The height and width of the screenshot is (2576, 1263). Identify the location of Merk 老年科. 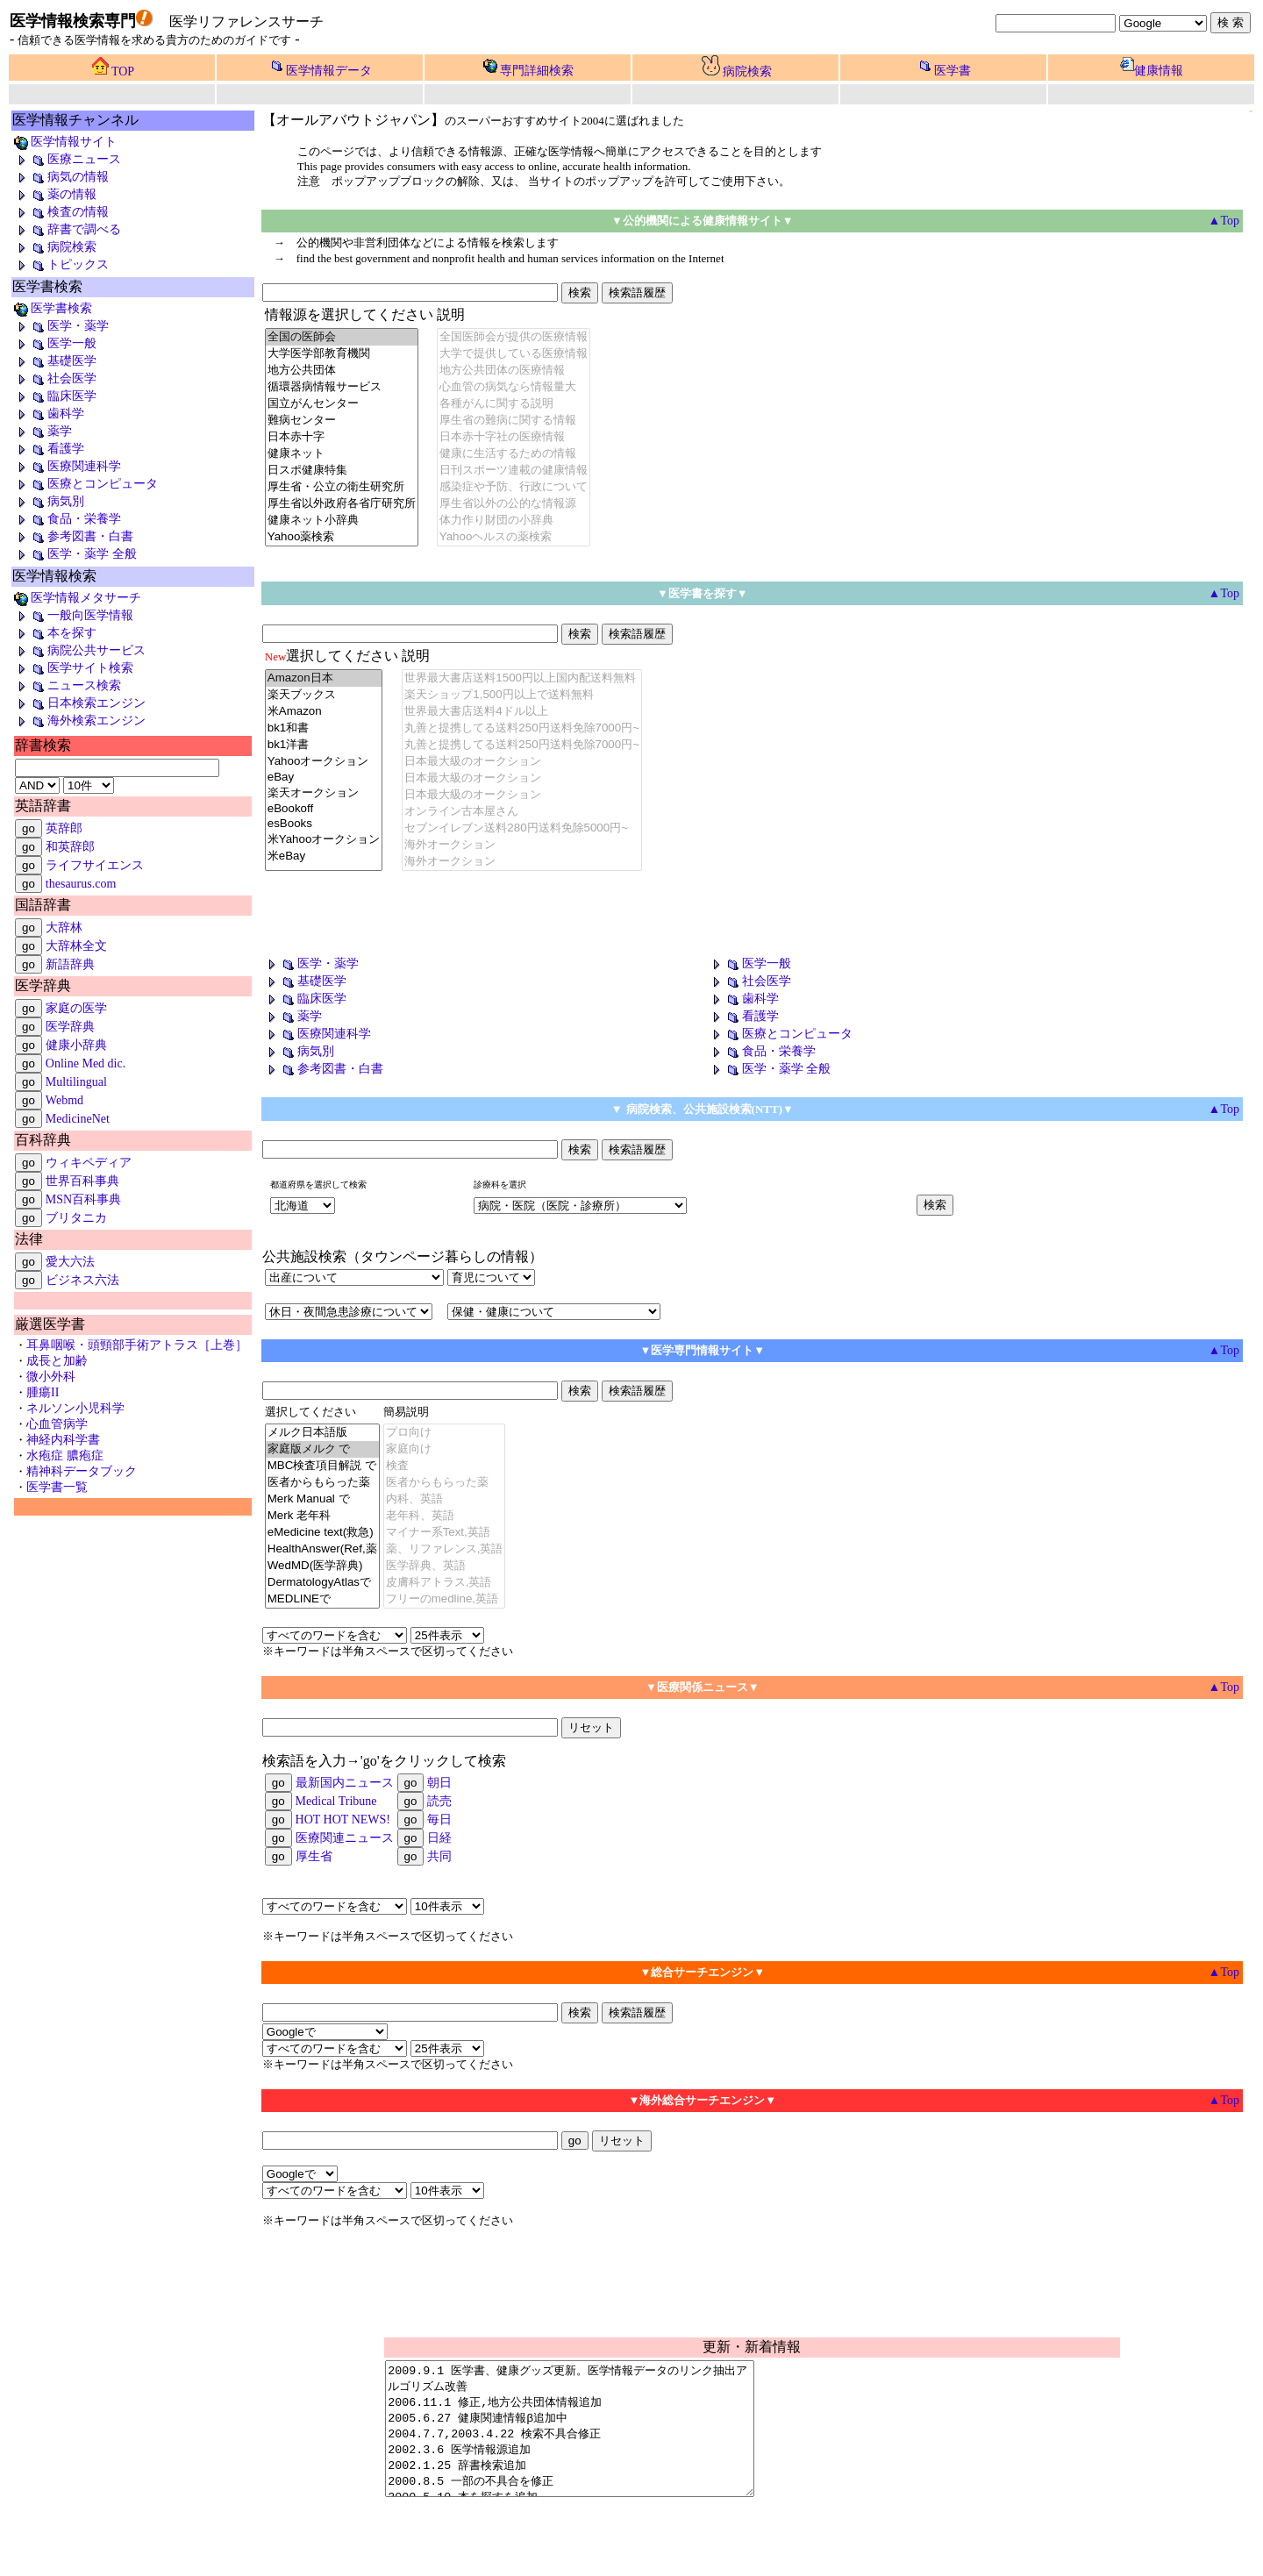
(322, 1516).